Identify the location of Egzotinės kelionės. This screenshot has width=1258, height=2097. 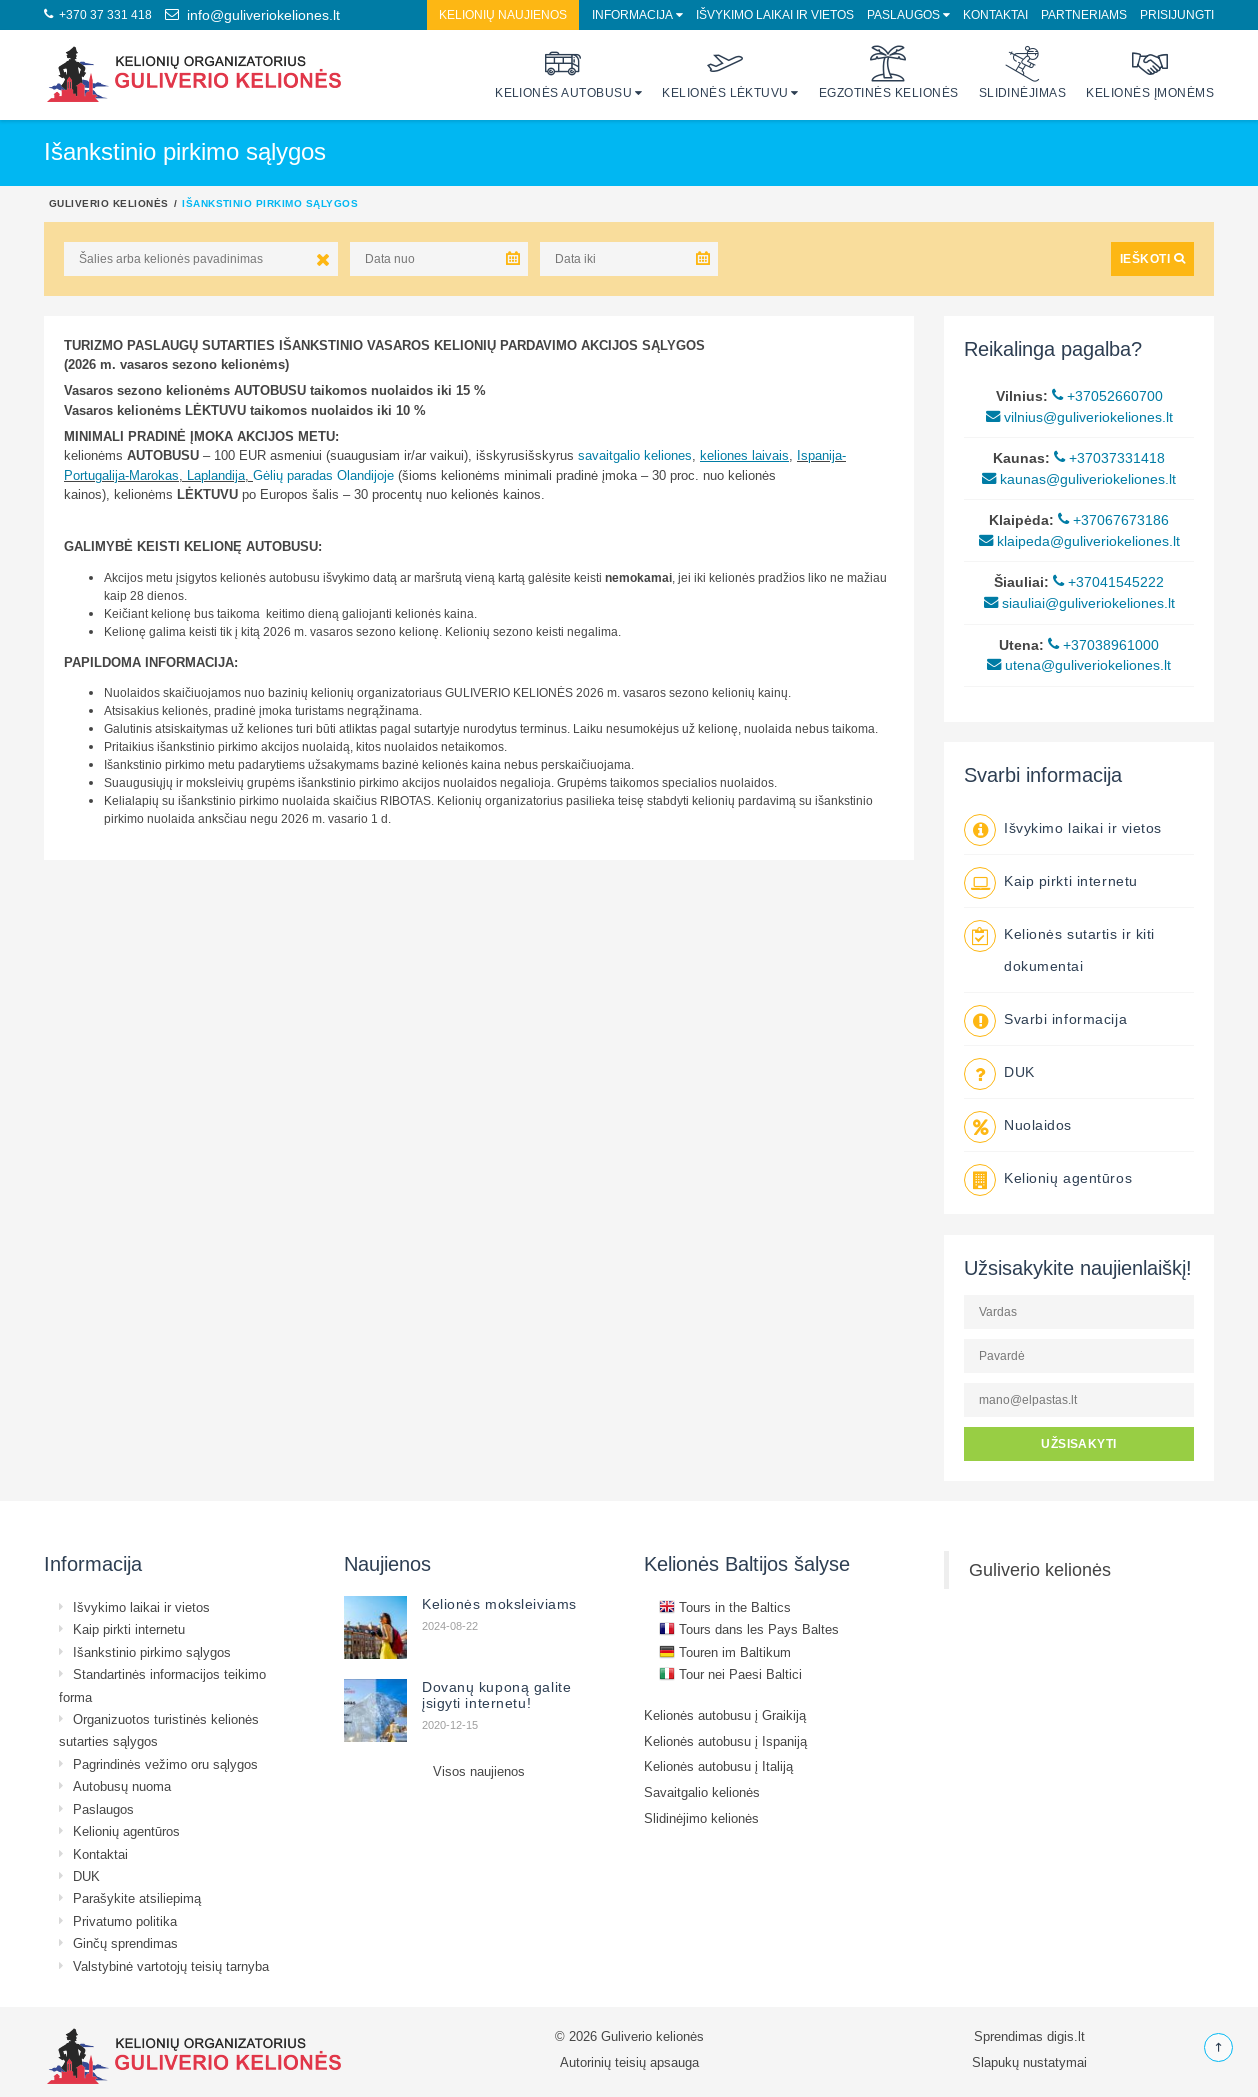
(889, 72).